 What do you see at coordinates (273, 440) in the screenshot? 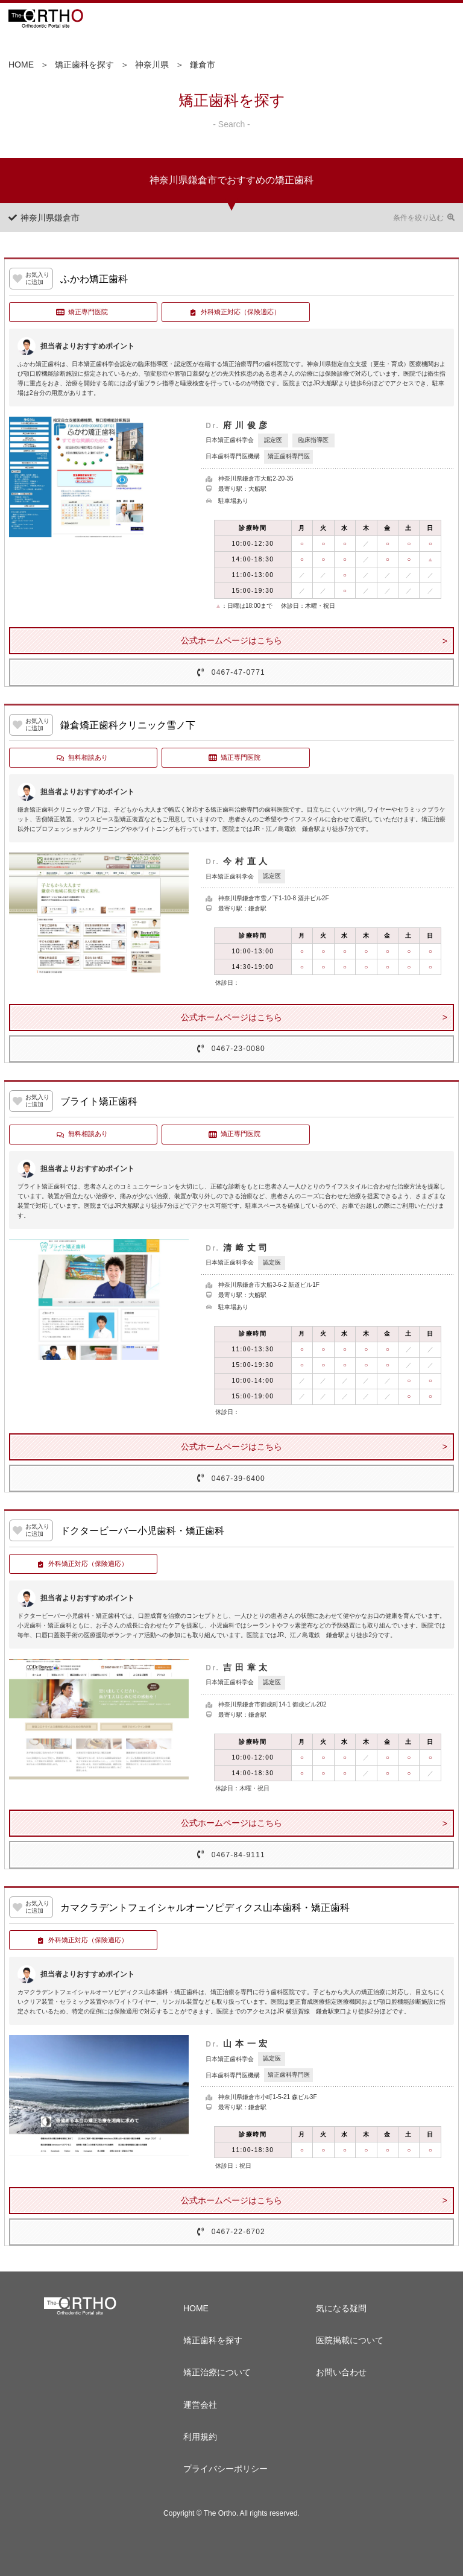
I see `認定医` at bounding box center [273, 440].